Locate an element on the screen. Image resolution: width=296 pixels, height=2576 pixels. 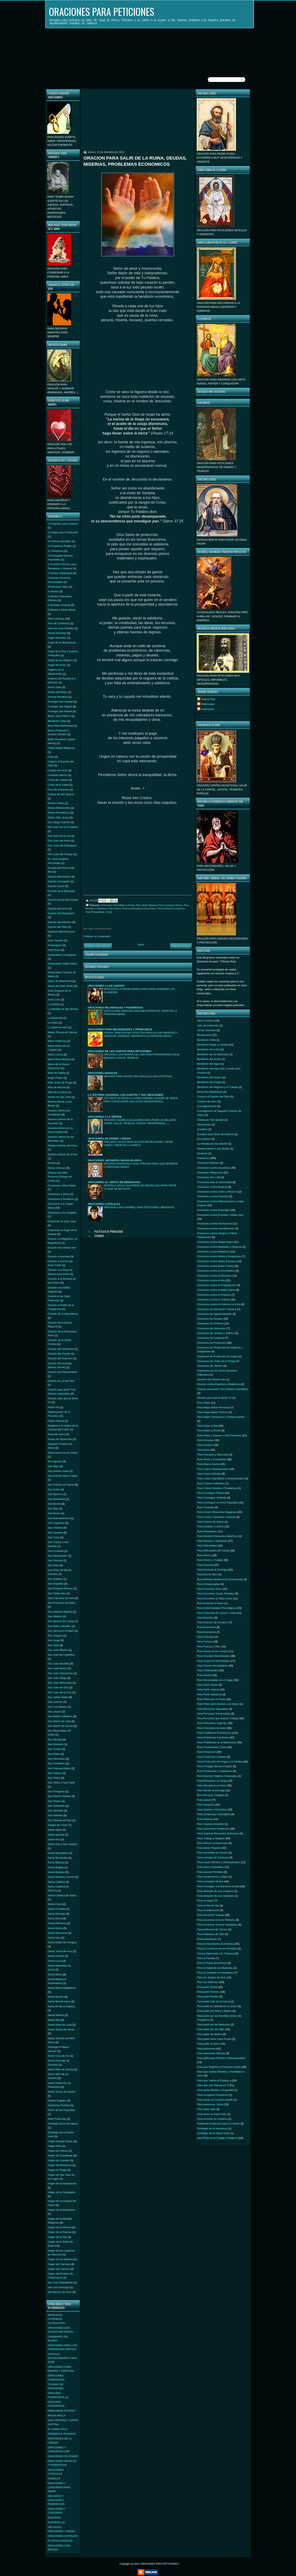
Conjuro de Amor is located at coordinates (207, 1101).